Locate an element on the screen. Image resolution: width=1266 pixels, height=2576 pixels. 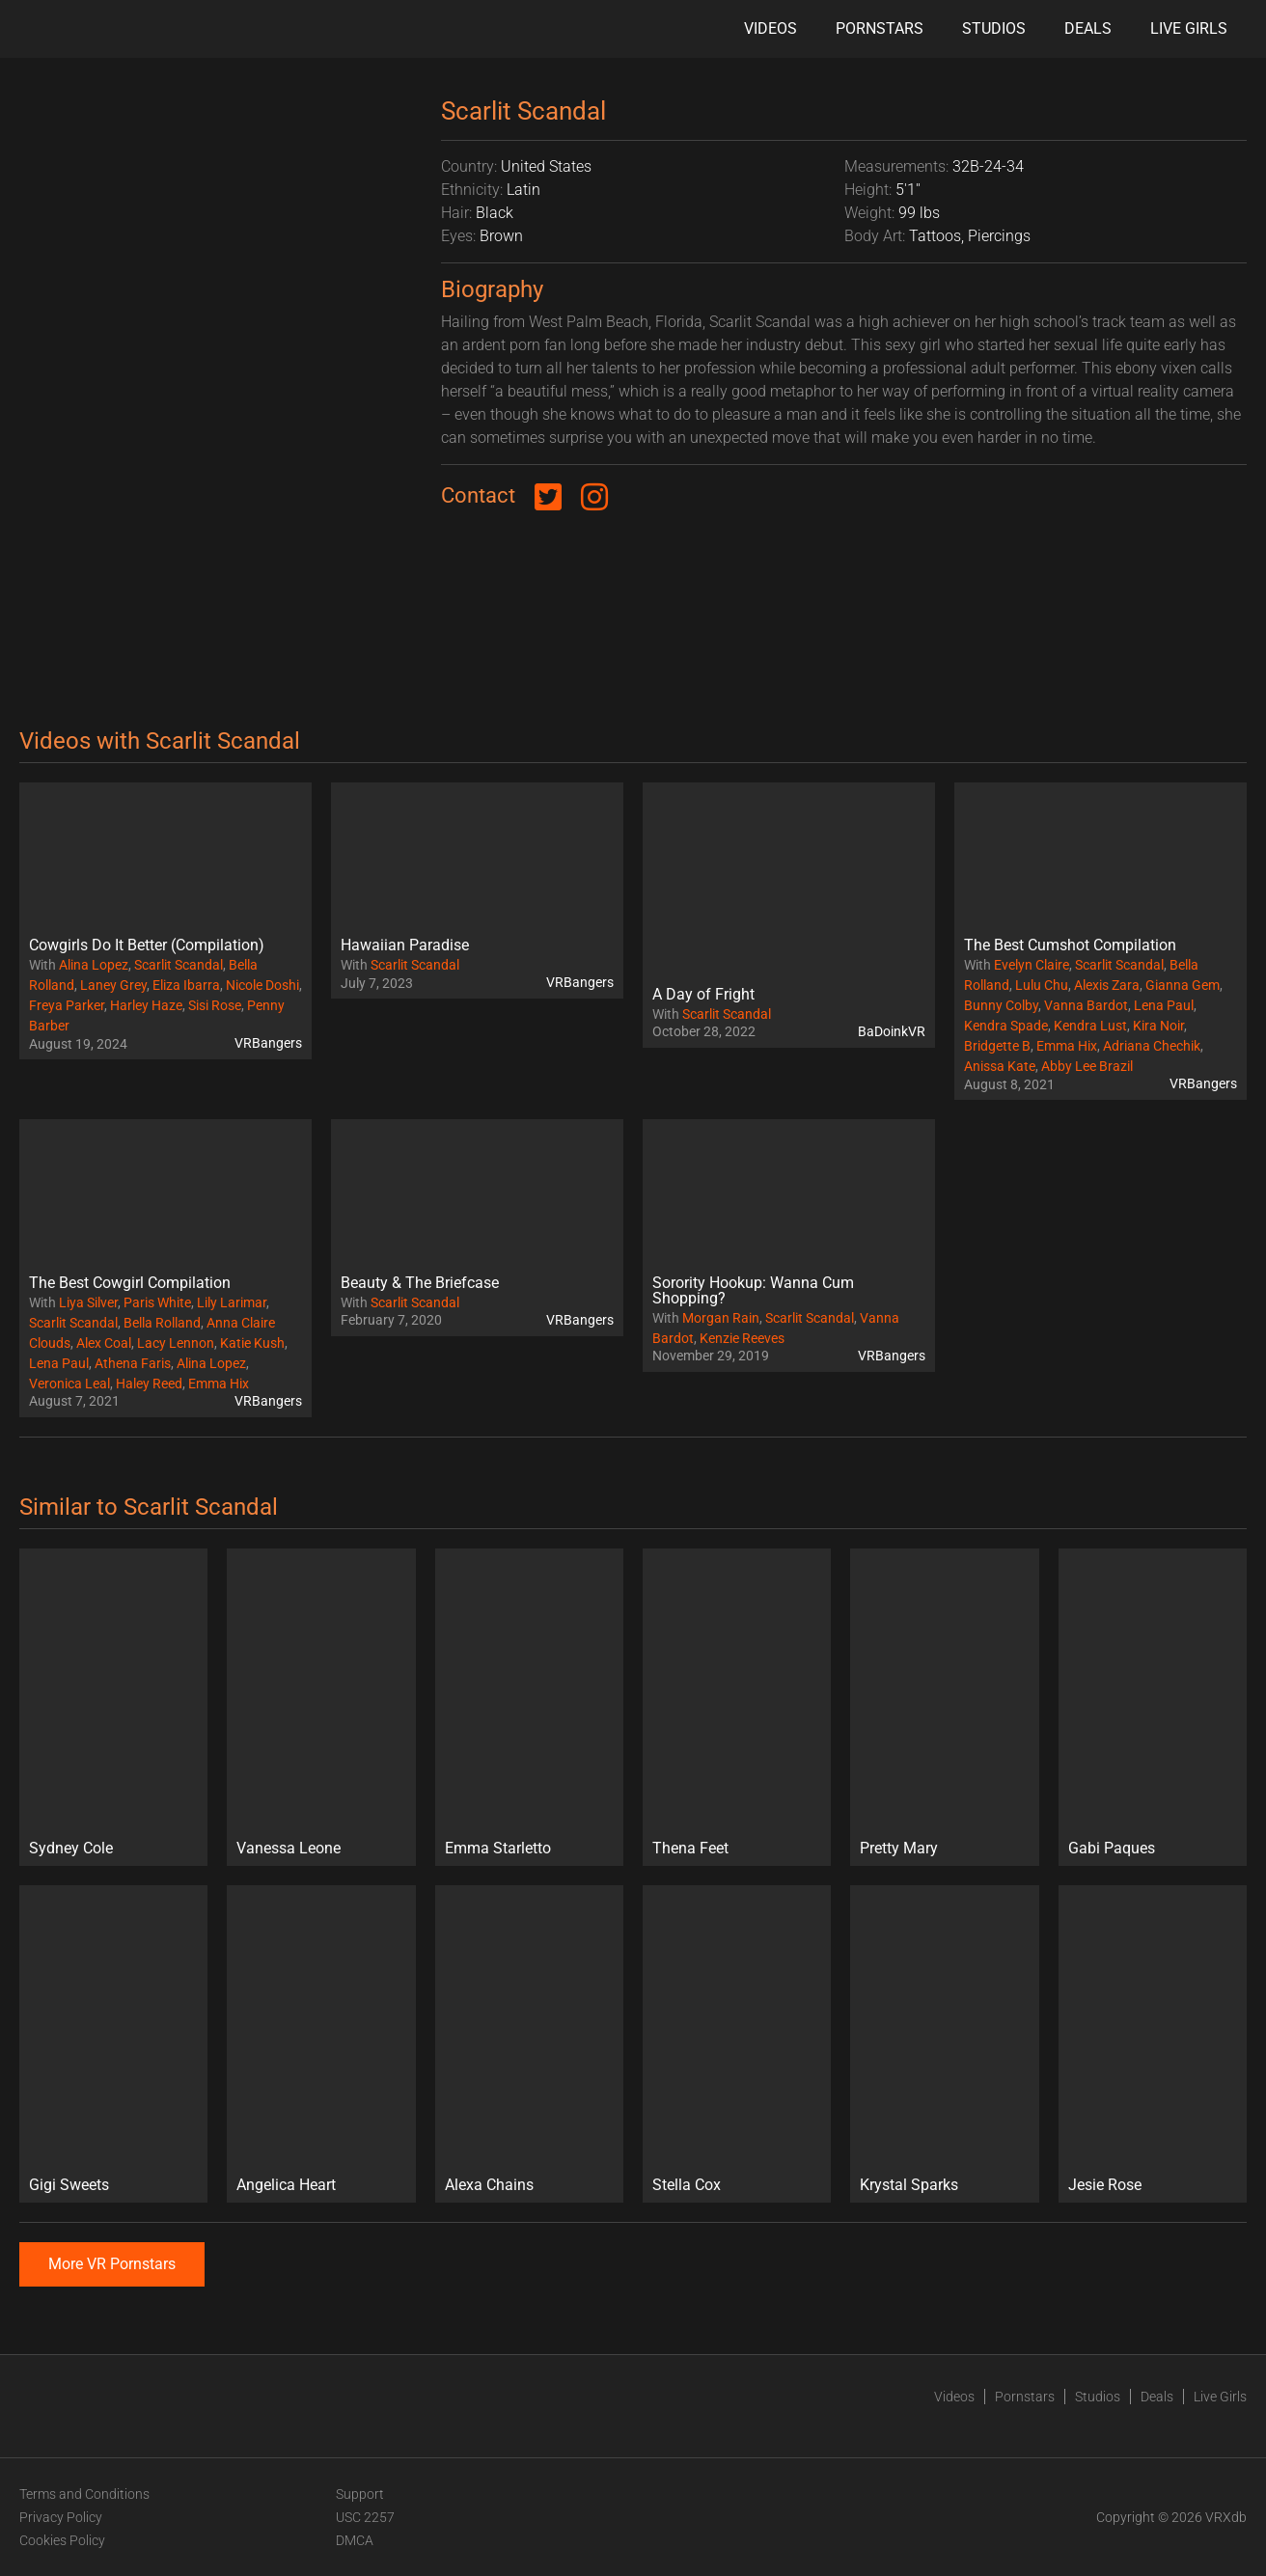
Terms and Conditions is located at coordinates (84, 2494).